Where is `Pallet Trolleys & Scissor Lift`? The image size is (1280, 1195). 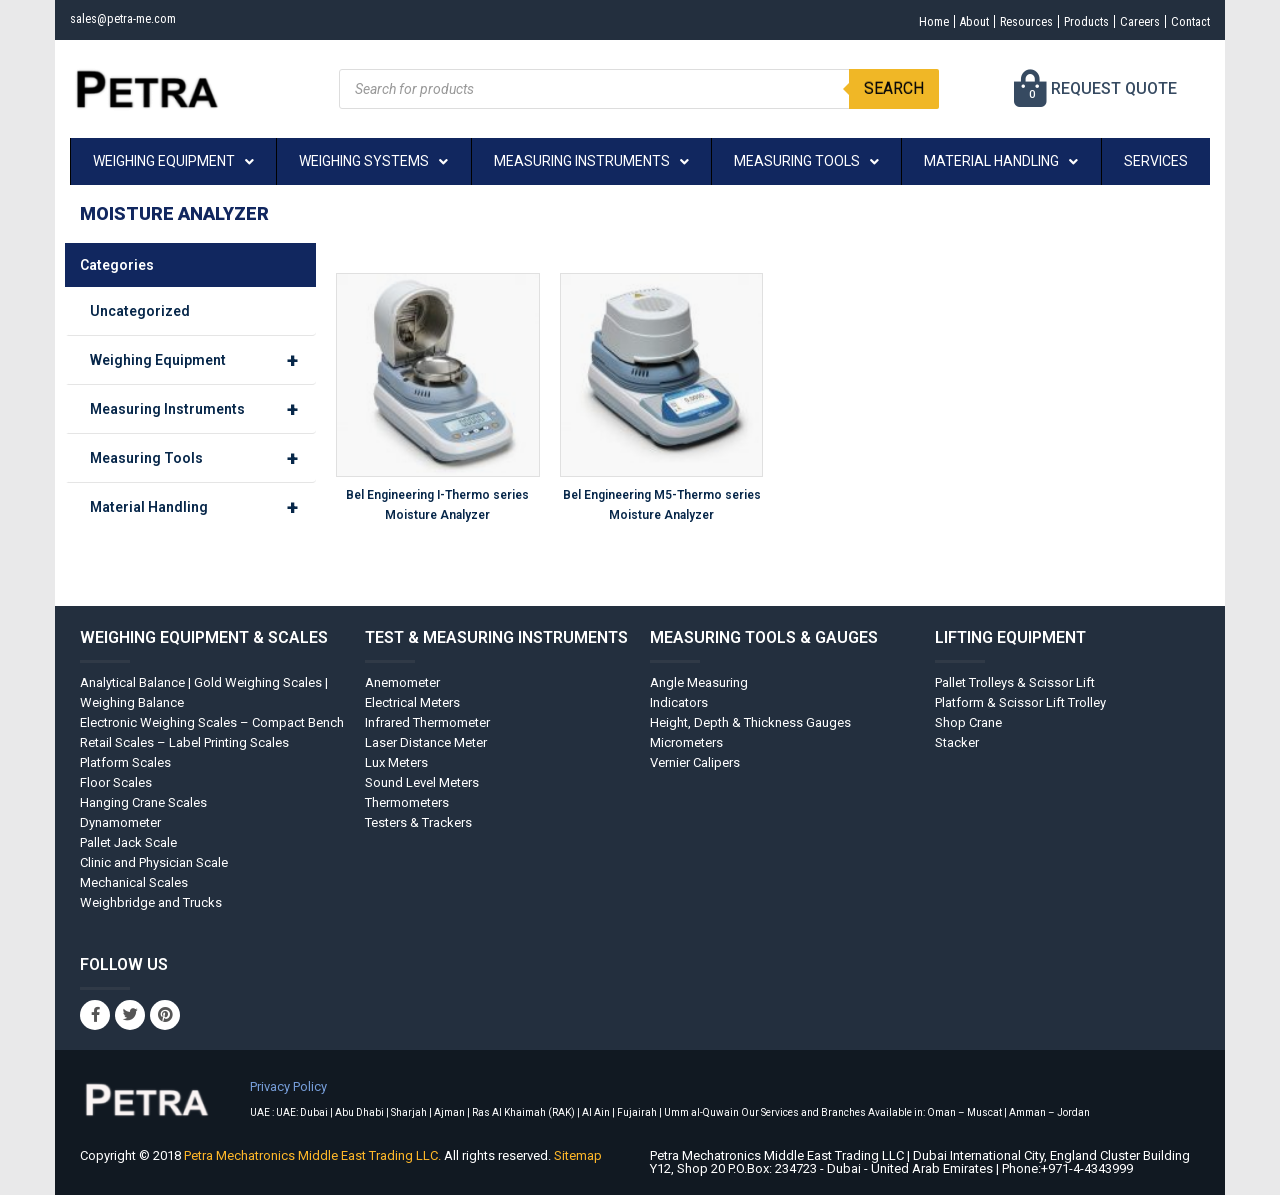 Pallet Trolleys & Scissor Lift is located at coordinates (1015, 682).